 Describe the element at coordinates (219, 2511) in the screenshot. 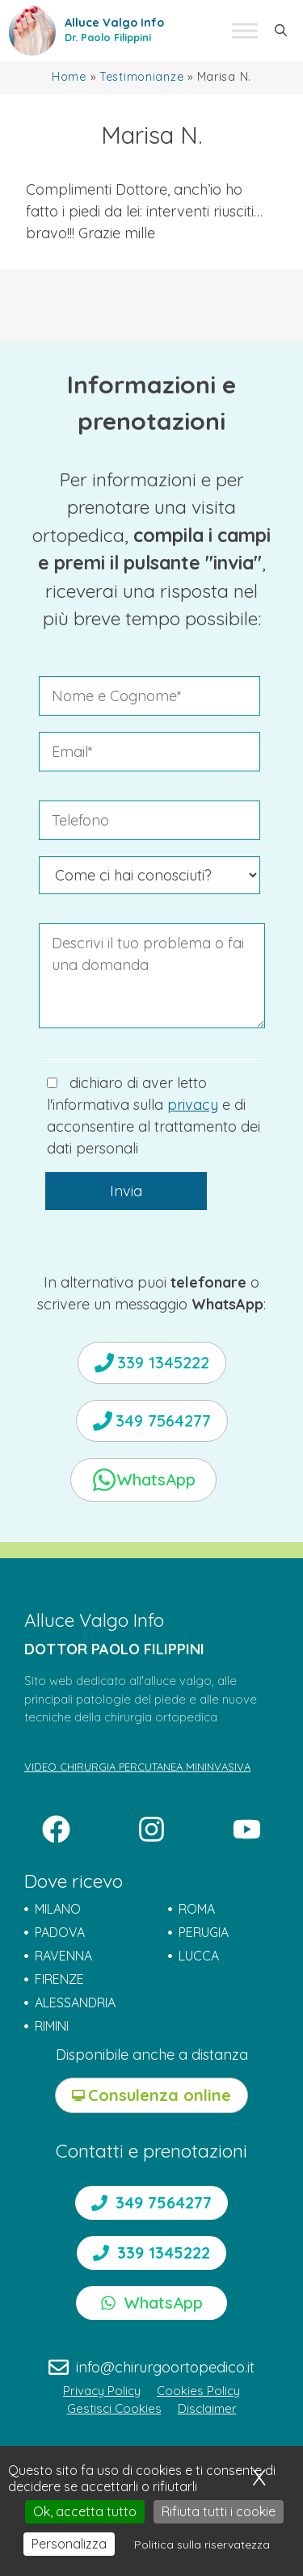

I see `Rifiuta tutti i cookie` at that location.